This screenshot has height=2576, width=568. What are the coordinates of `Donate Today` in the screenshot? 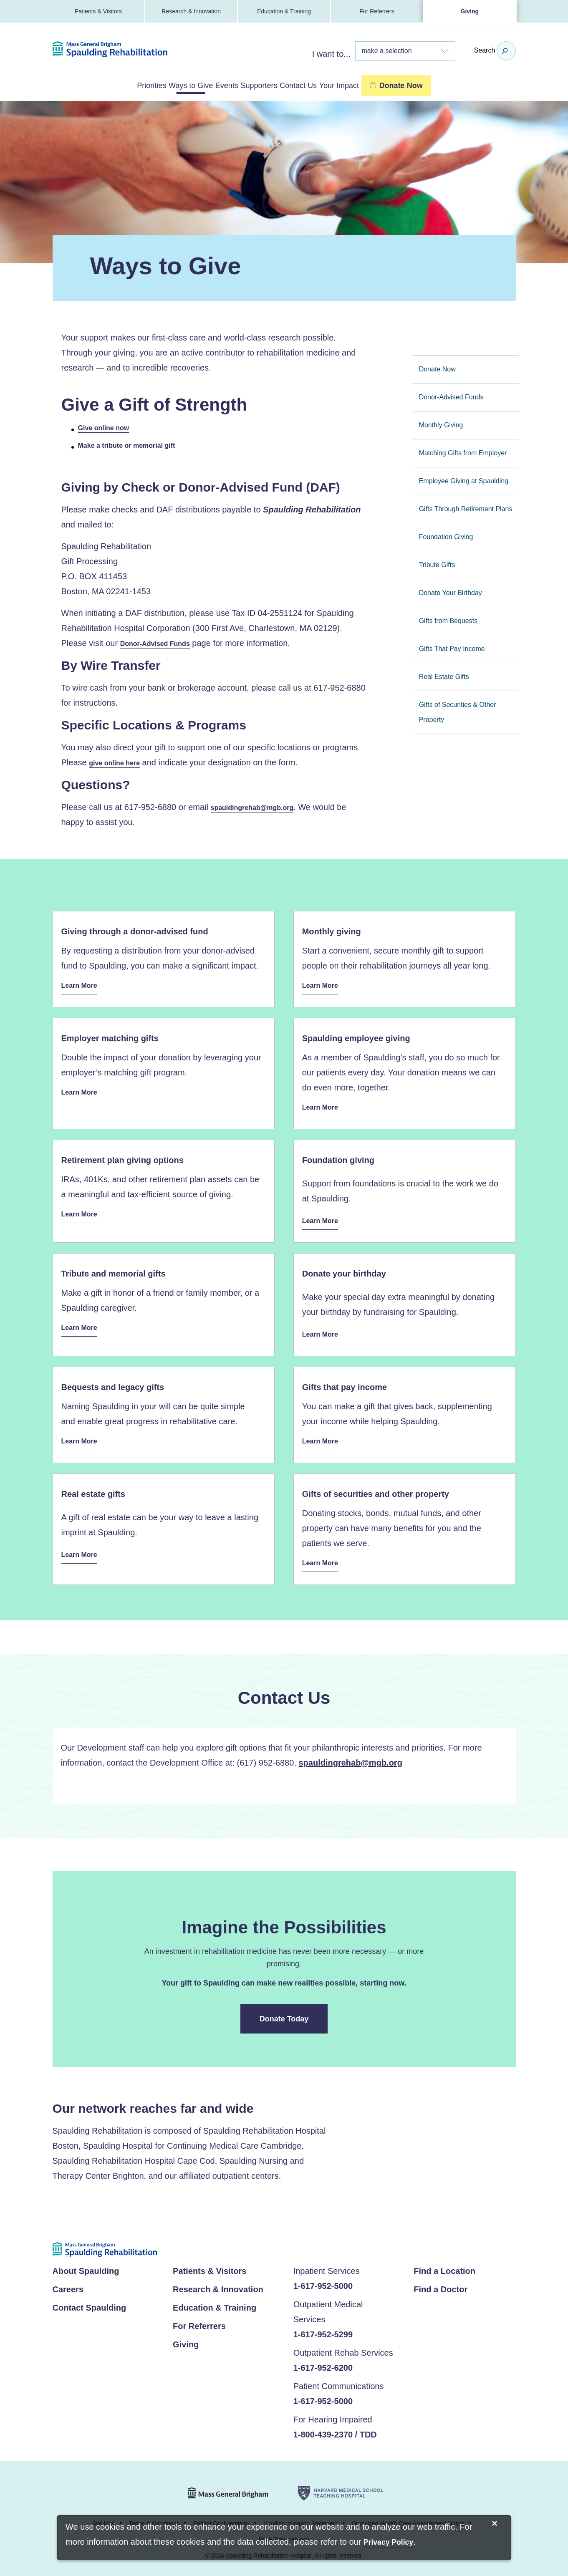 It's located at (284, 2016).